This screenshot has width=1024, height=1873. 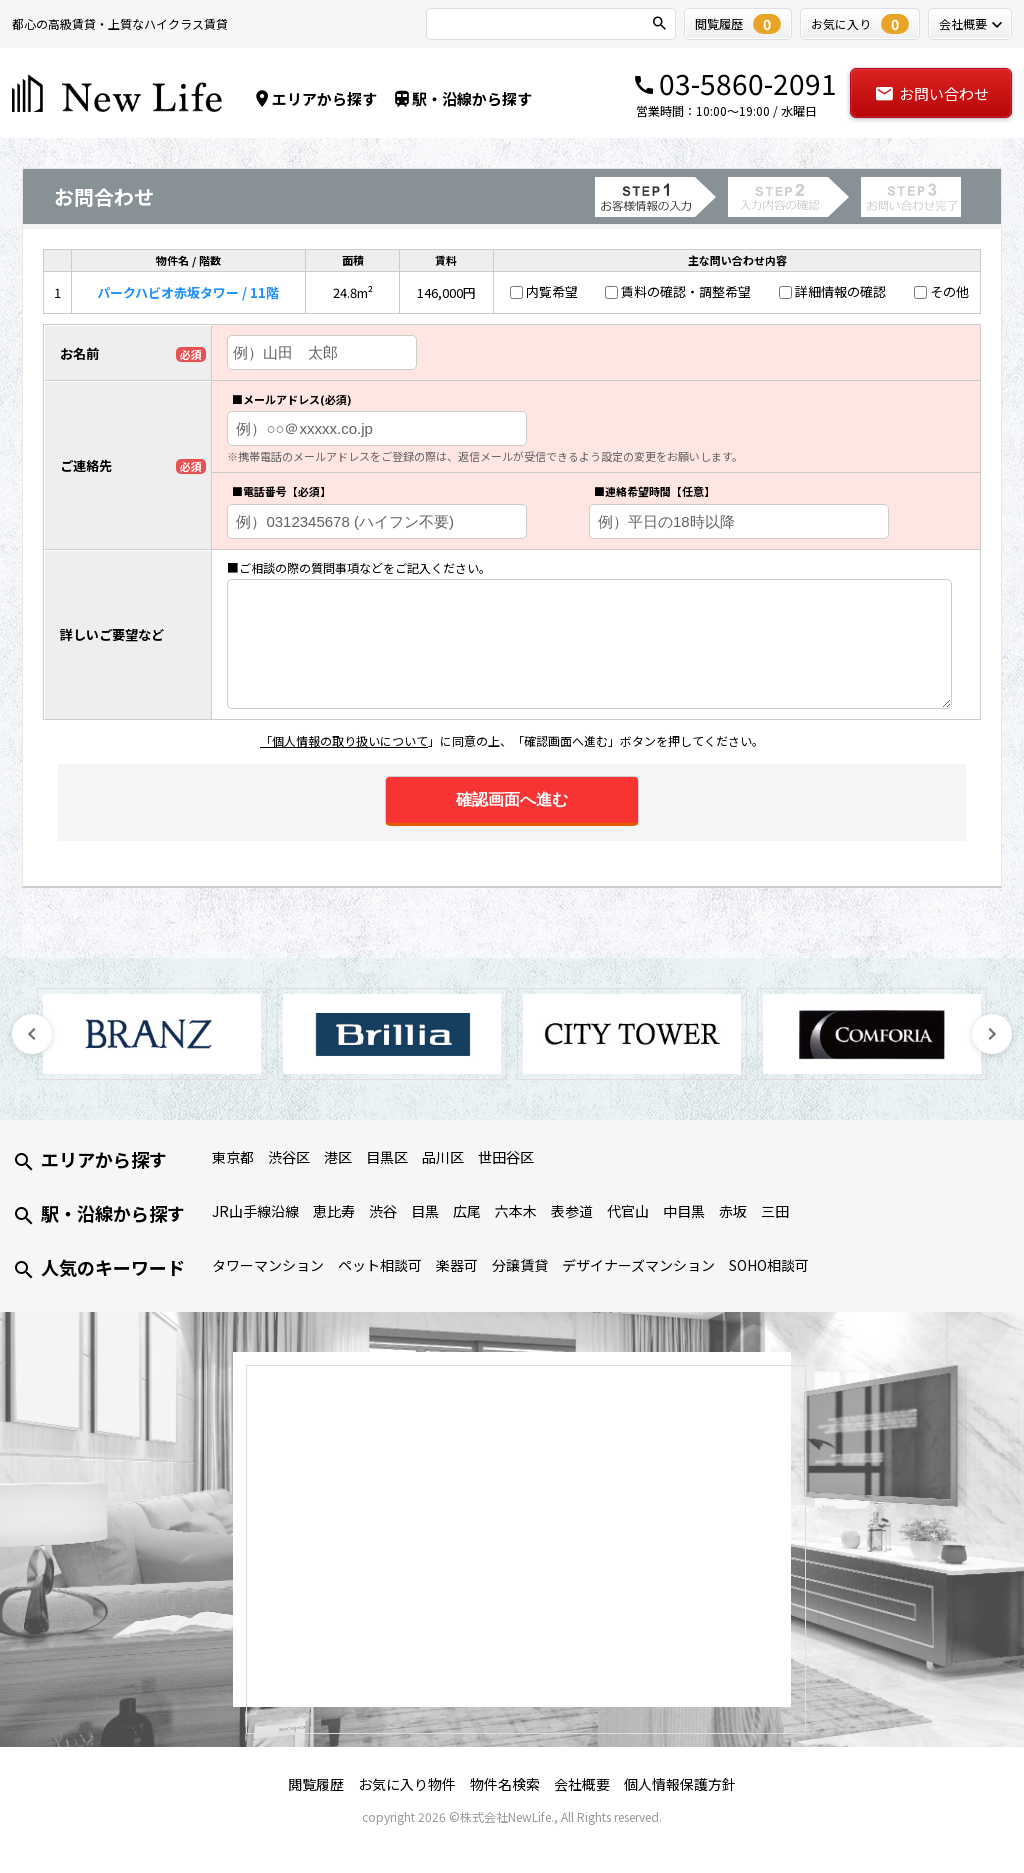 What do you see at coordinates (425, 1211) in the screenshot?
I see `目黒` at bounding box center [425, 1211].